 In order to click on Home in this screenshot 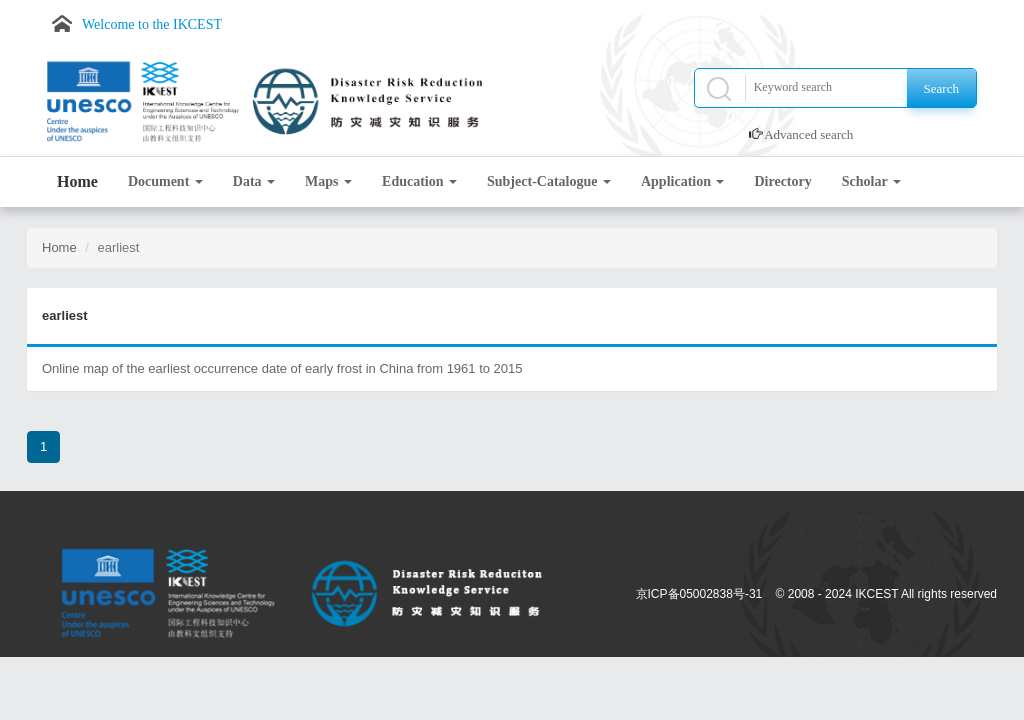, I will do `click(77, 181)`.